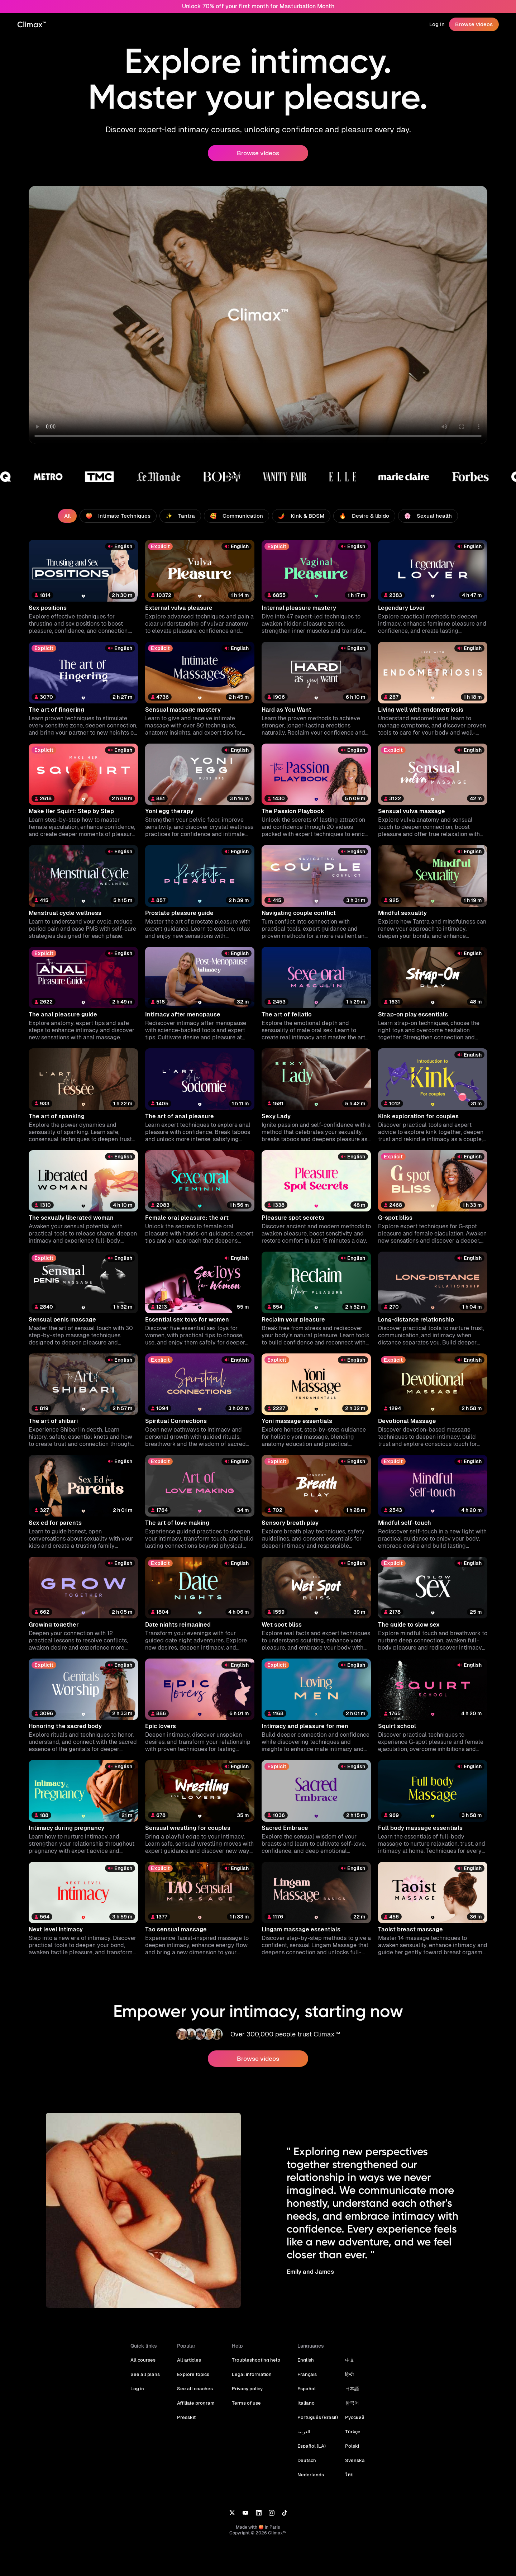 The width and height of the screenshot is (516, 2576). I want to click on Presskit, so click(189, 2417).